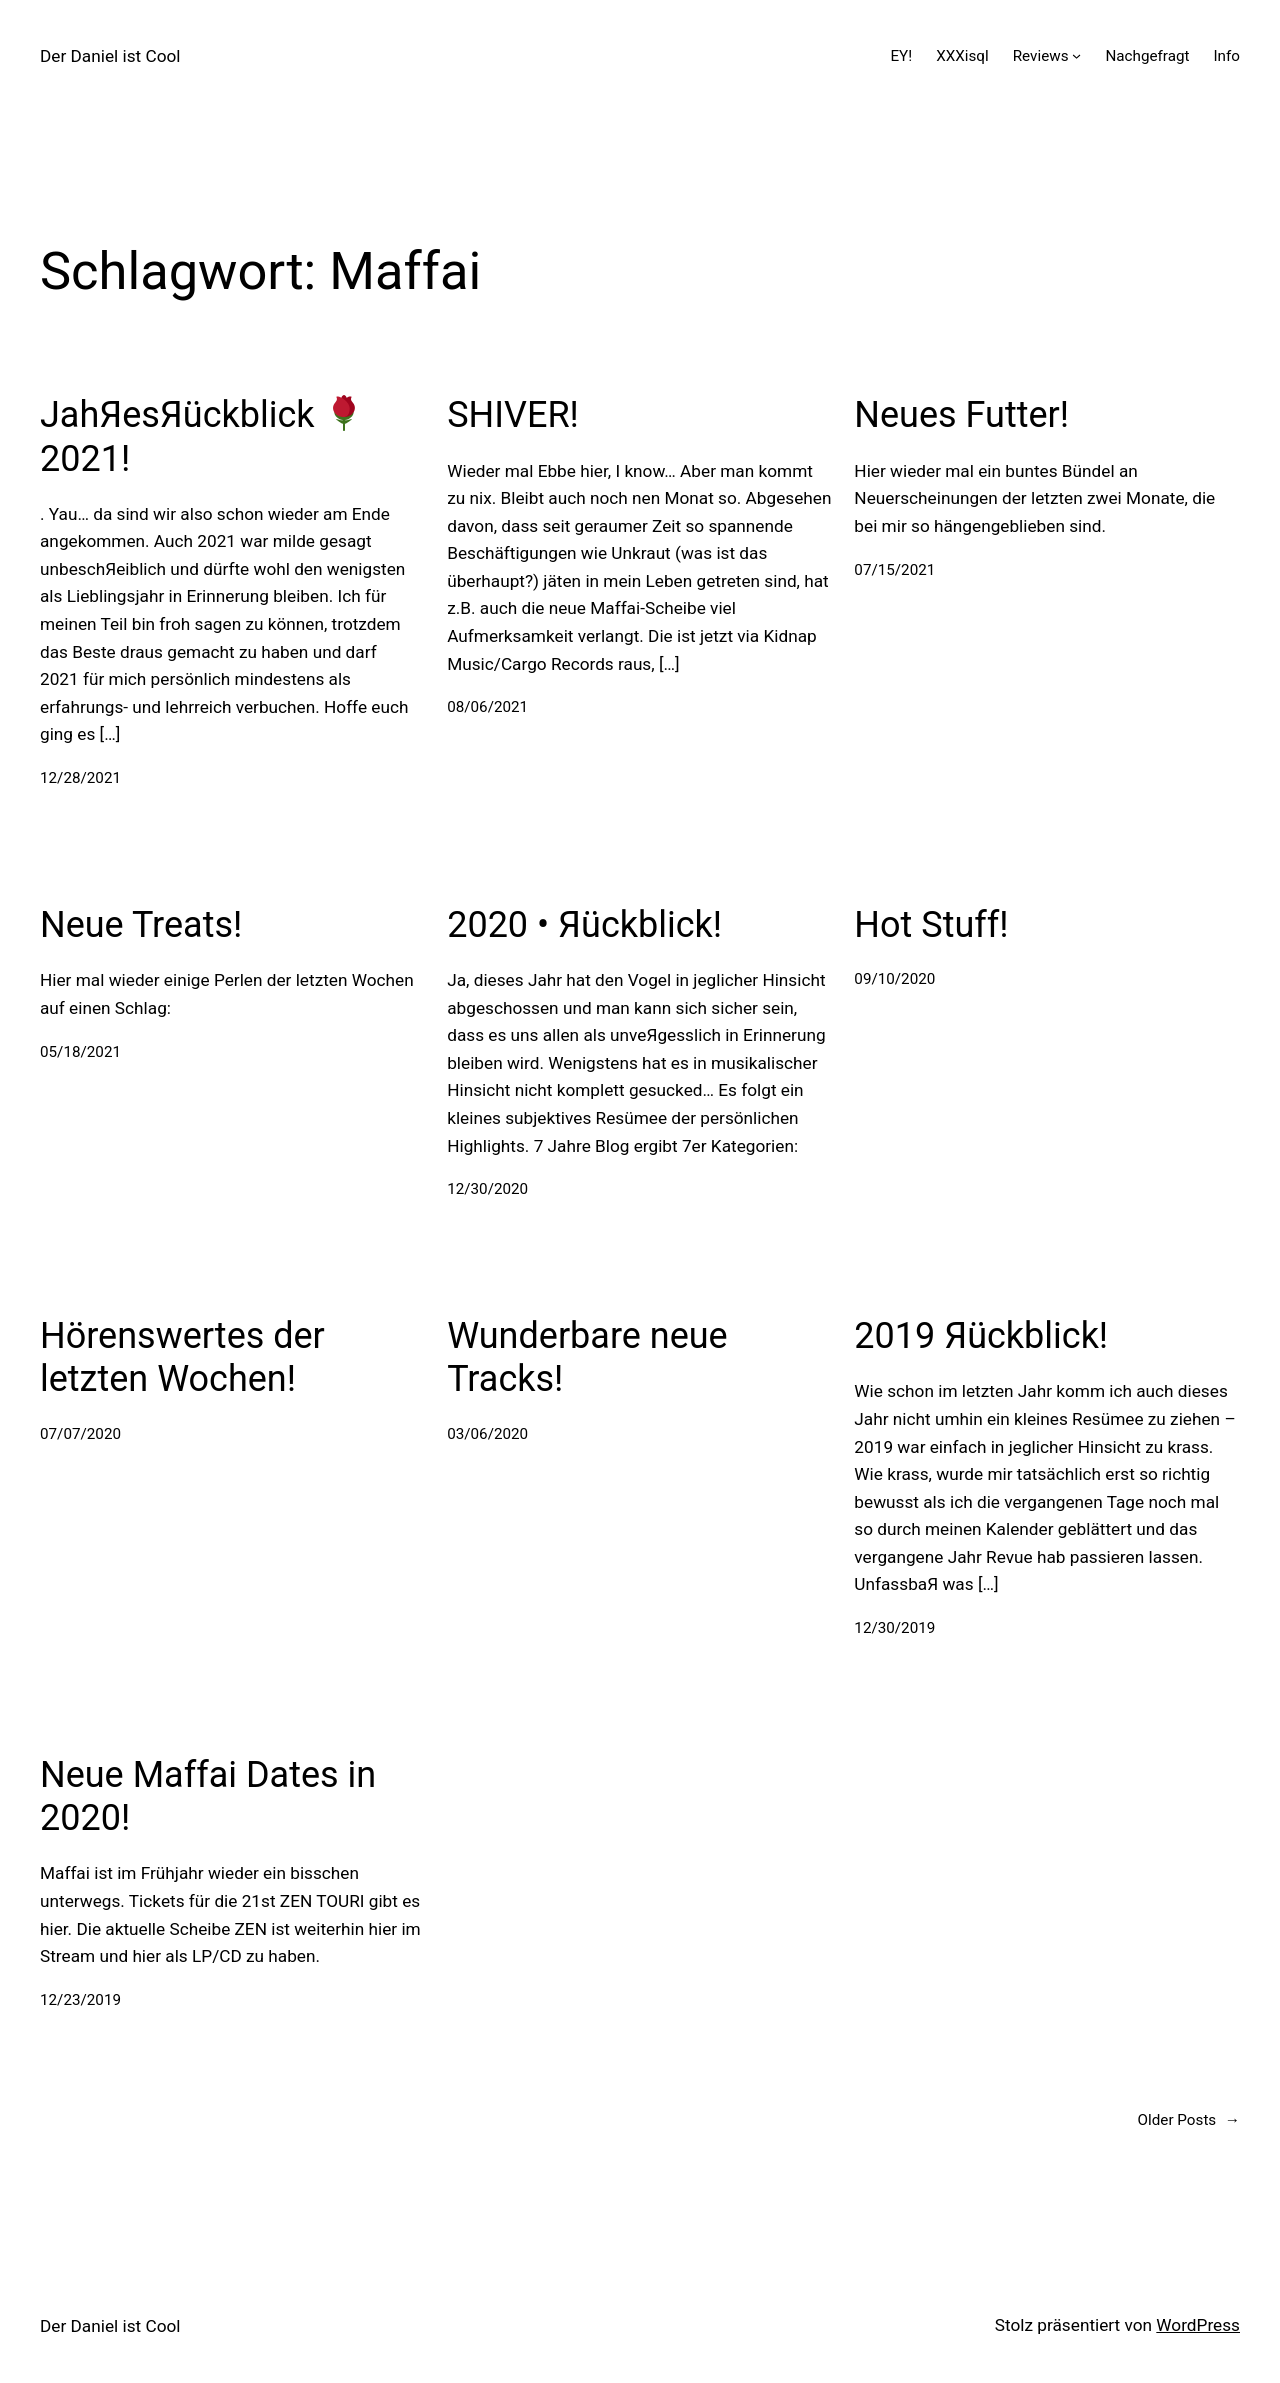  What do you see at coordinates (80, 2000) in the screenshot?
I see `12/23/2019` at bounding box center [80, 2000].